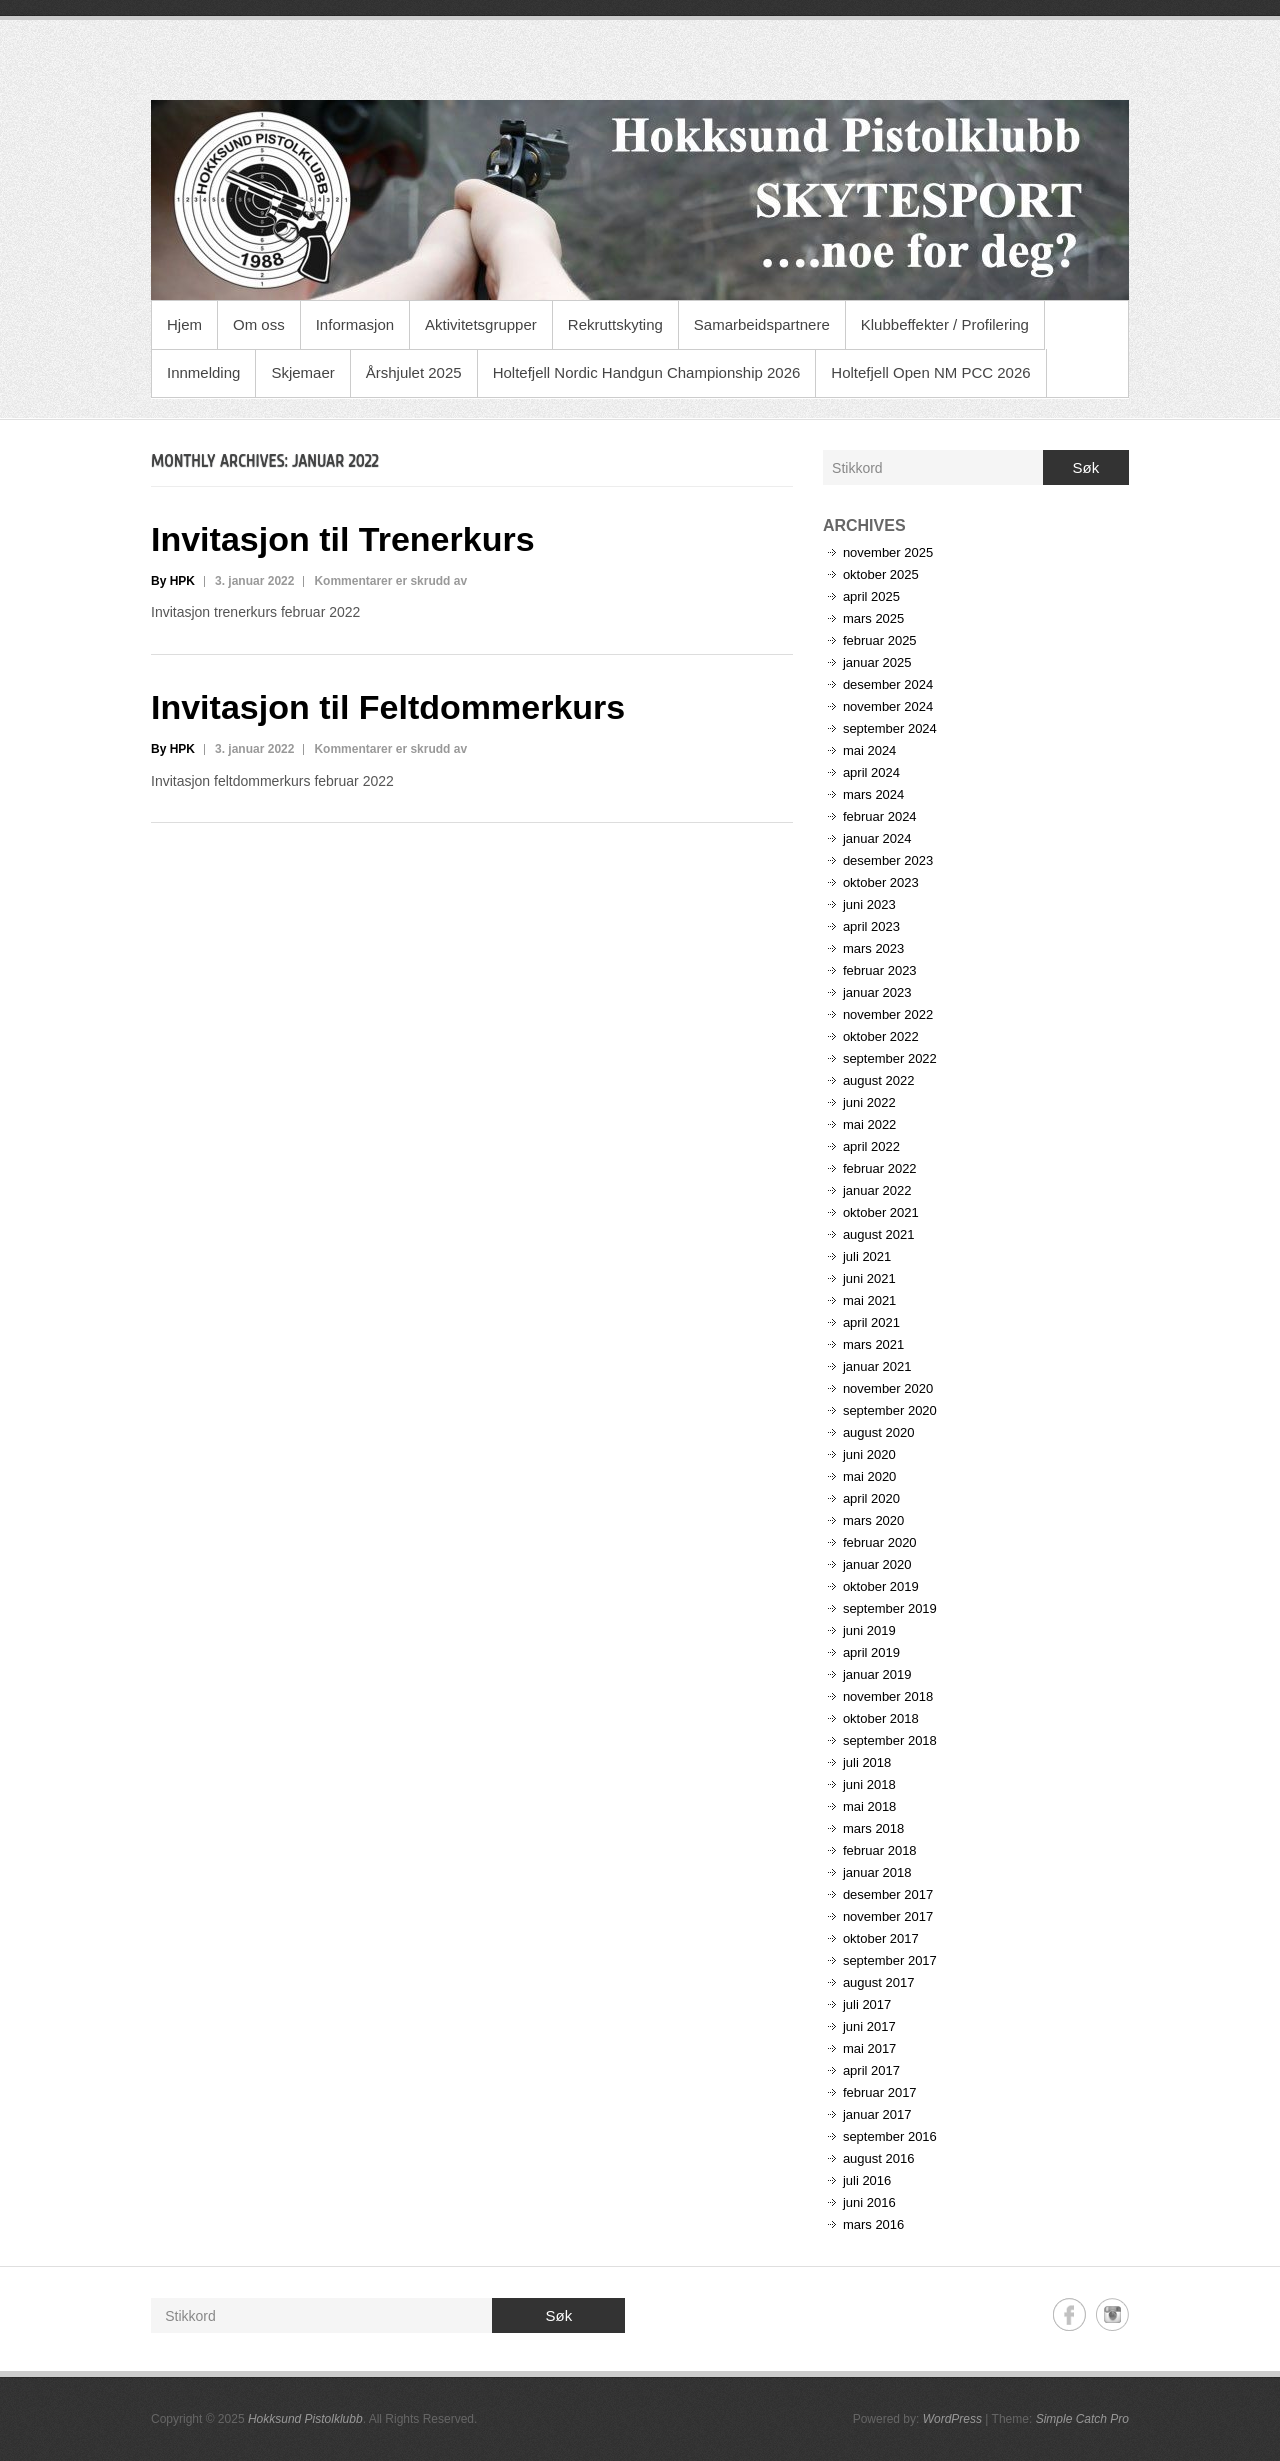 The width and height of the screenshot is (1280, 2461). What do you see at coordinates (388, 707) in the screenshot?
I see `Invitasjon til Feltdommerkurs` at bounding box center [388, 707].